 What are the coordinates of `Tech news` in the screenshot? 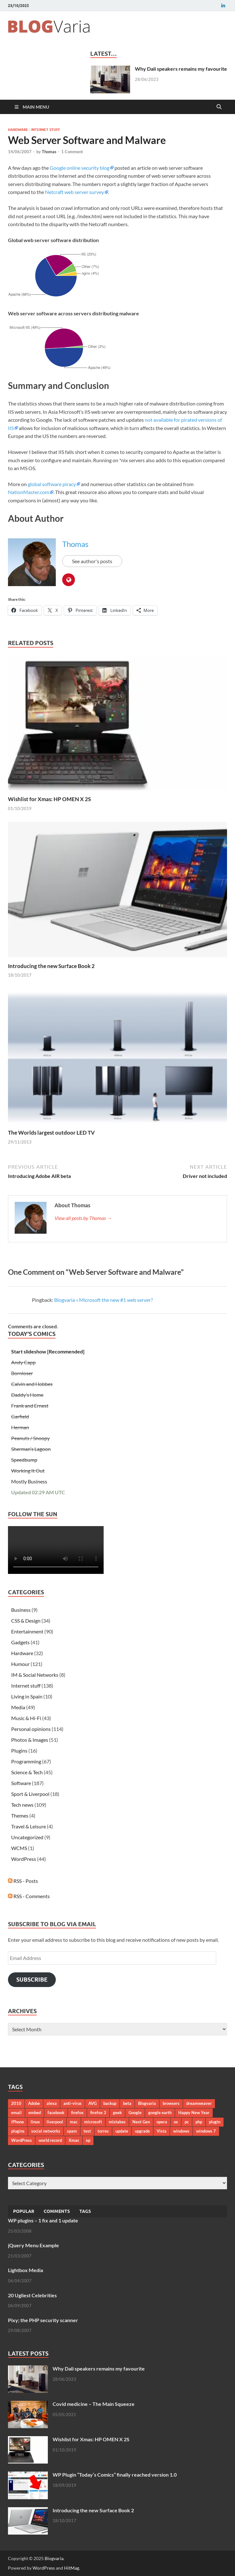 It's located at (22, 1805).